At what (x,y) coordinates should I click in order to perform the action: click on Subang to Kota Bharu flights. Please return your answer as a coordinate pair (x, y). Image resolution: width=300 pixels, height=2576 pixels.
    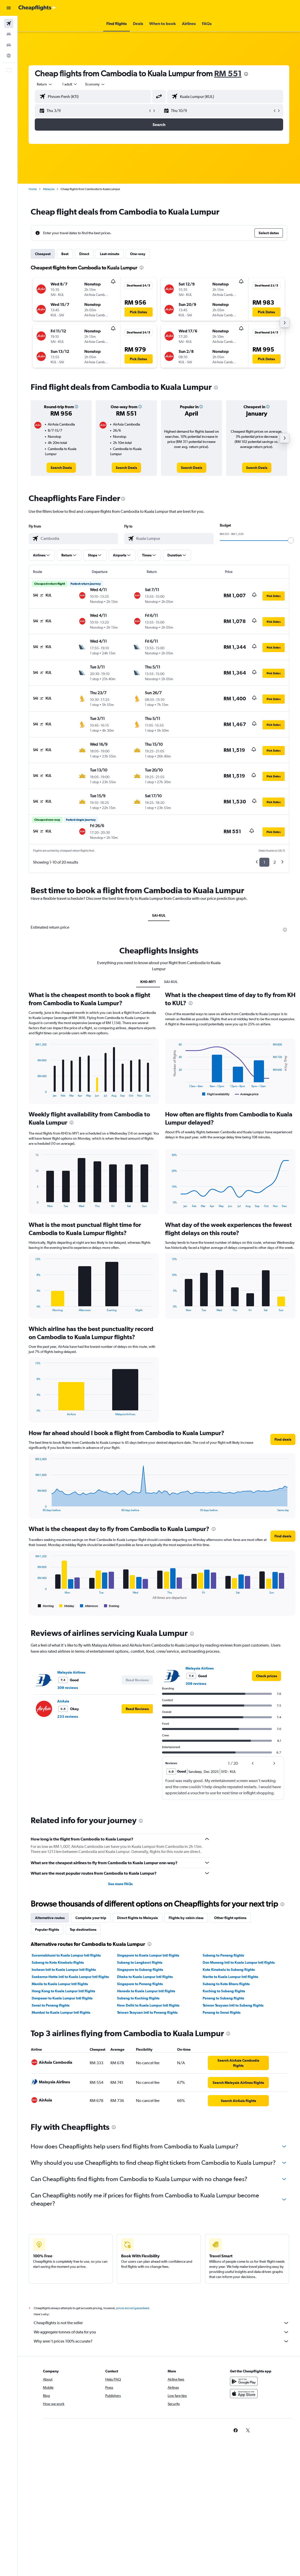
    Looking at the image, I should click on (226, 1984).